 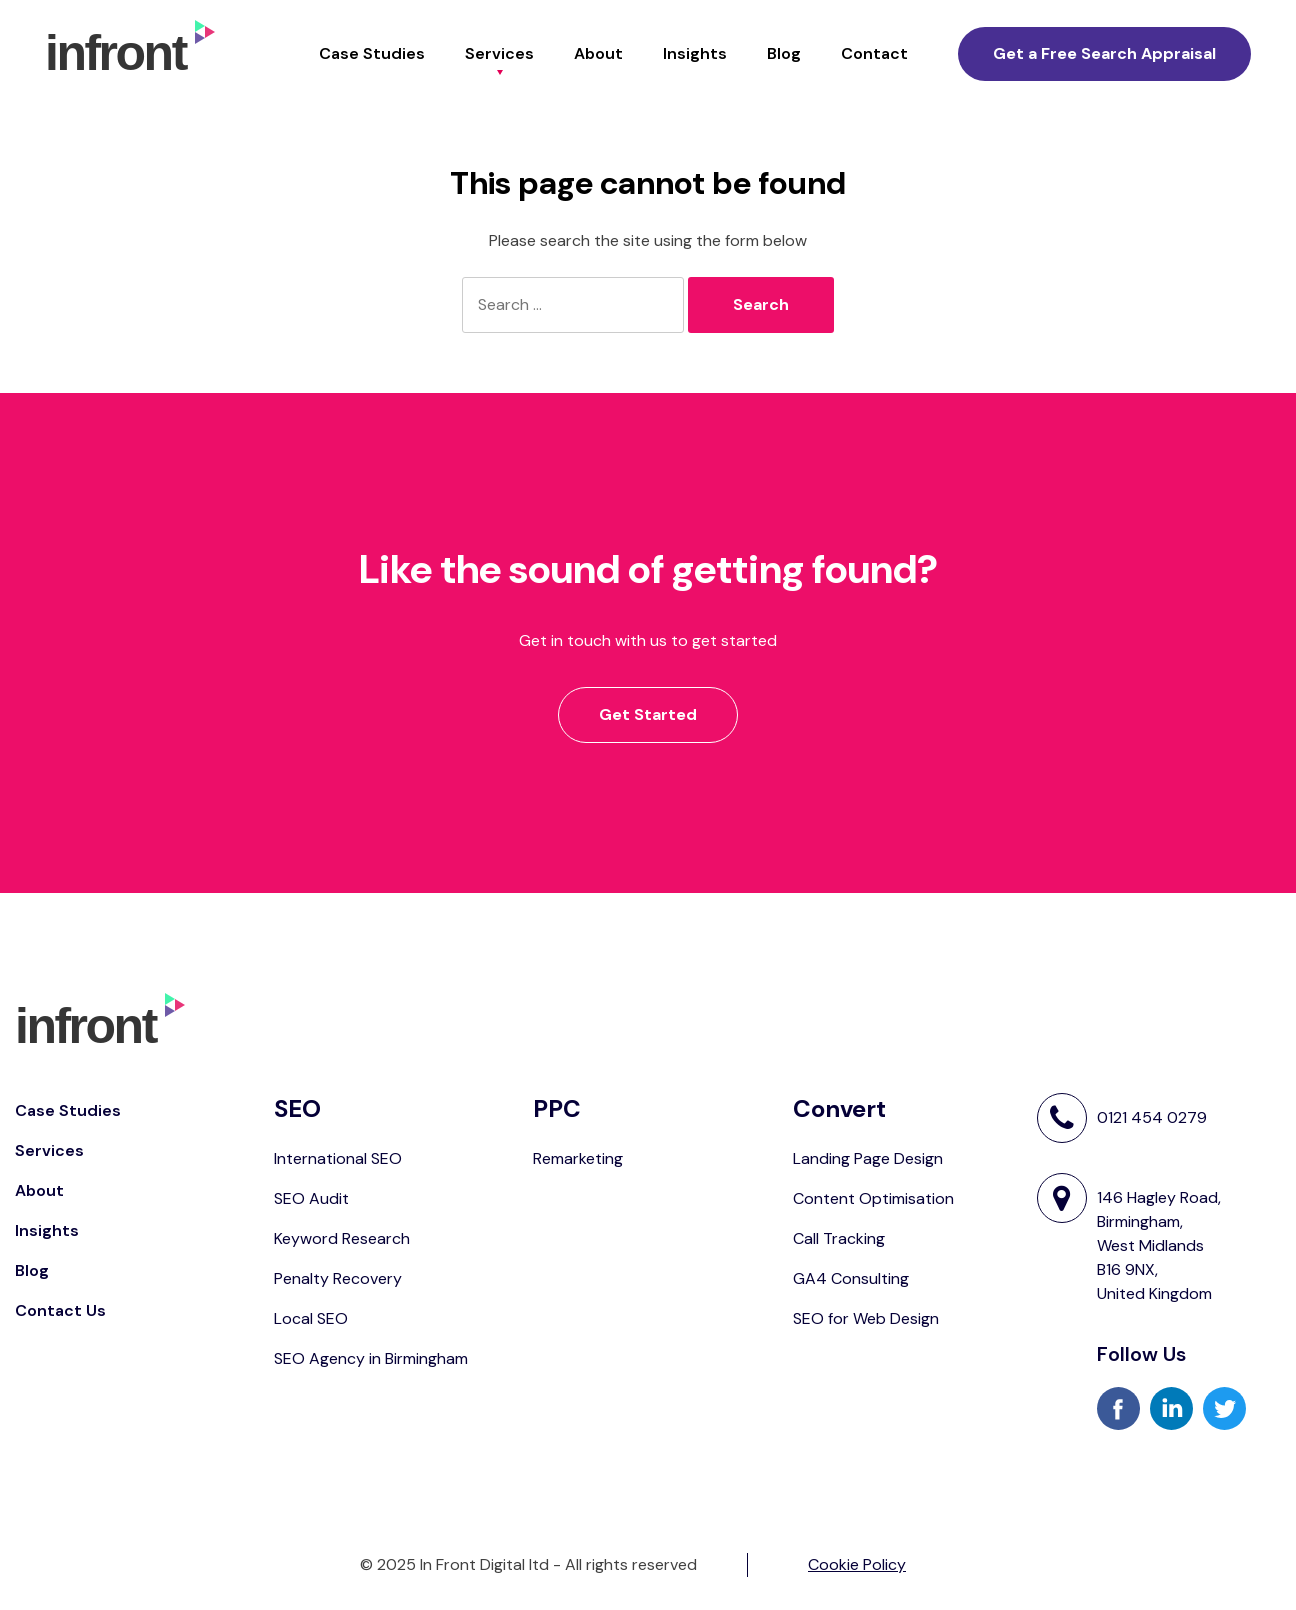 What do you see at coordinates (868, 1158) in the screenshot?
I see `Landing Page Design` at bounding box center [868, 1158].